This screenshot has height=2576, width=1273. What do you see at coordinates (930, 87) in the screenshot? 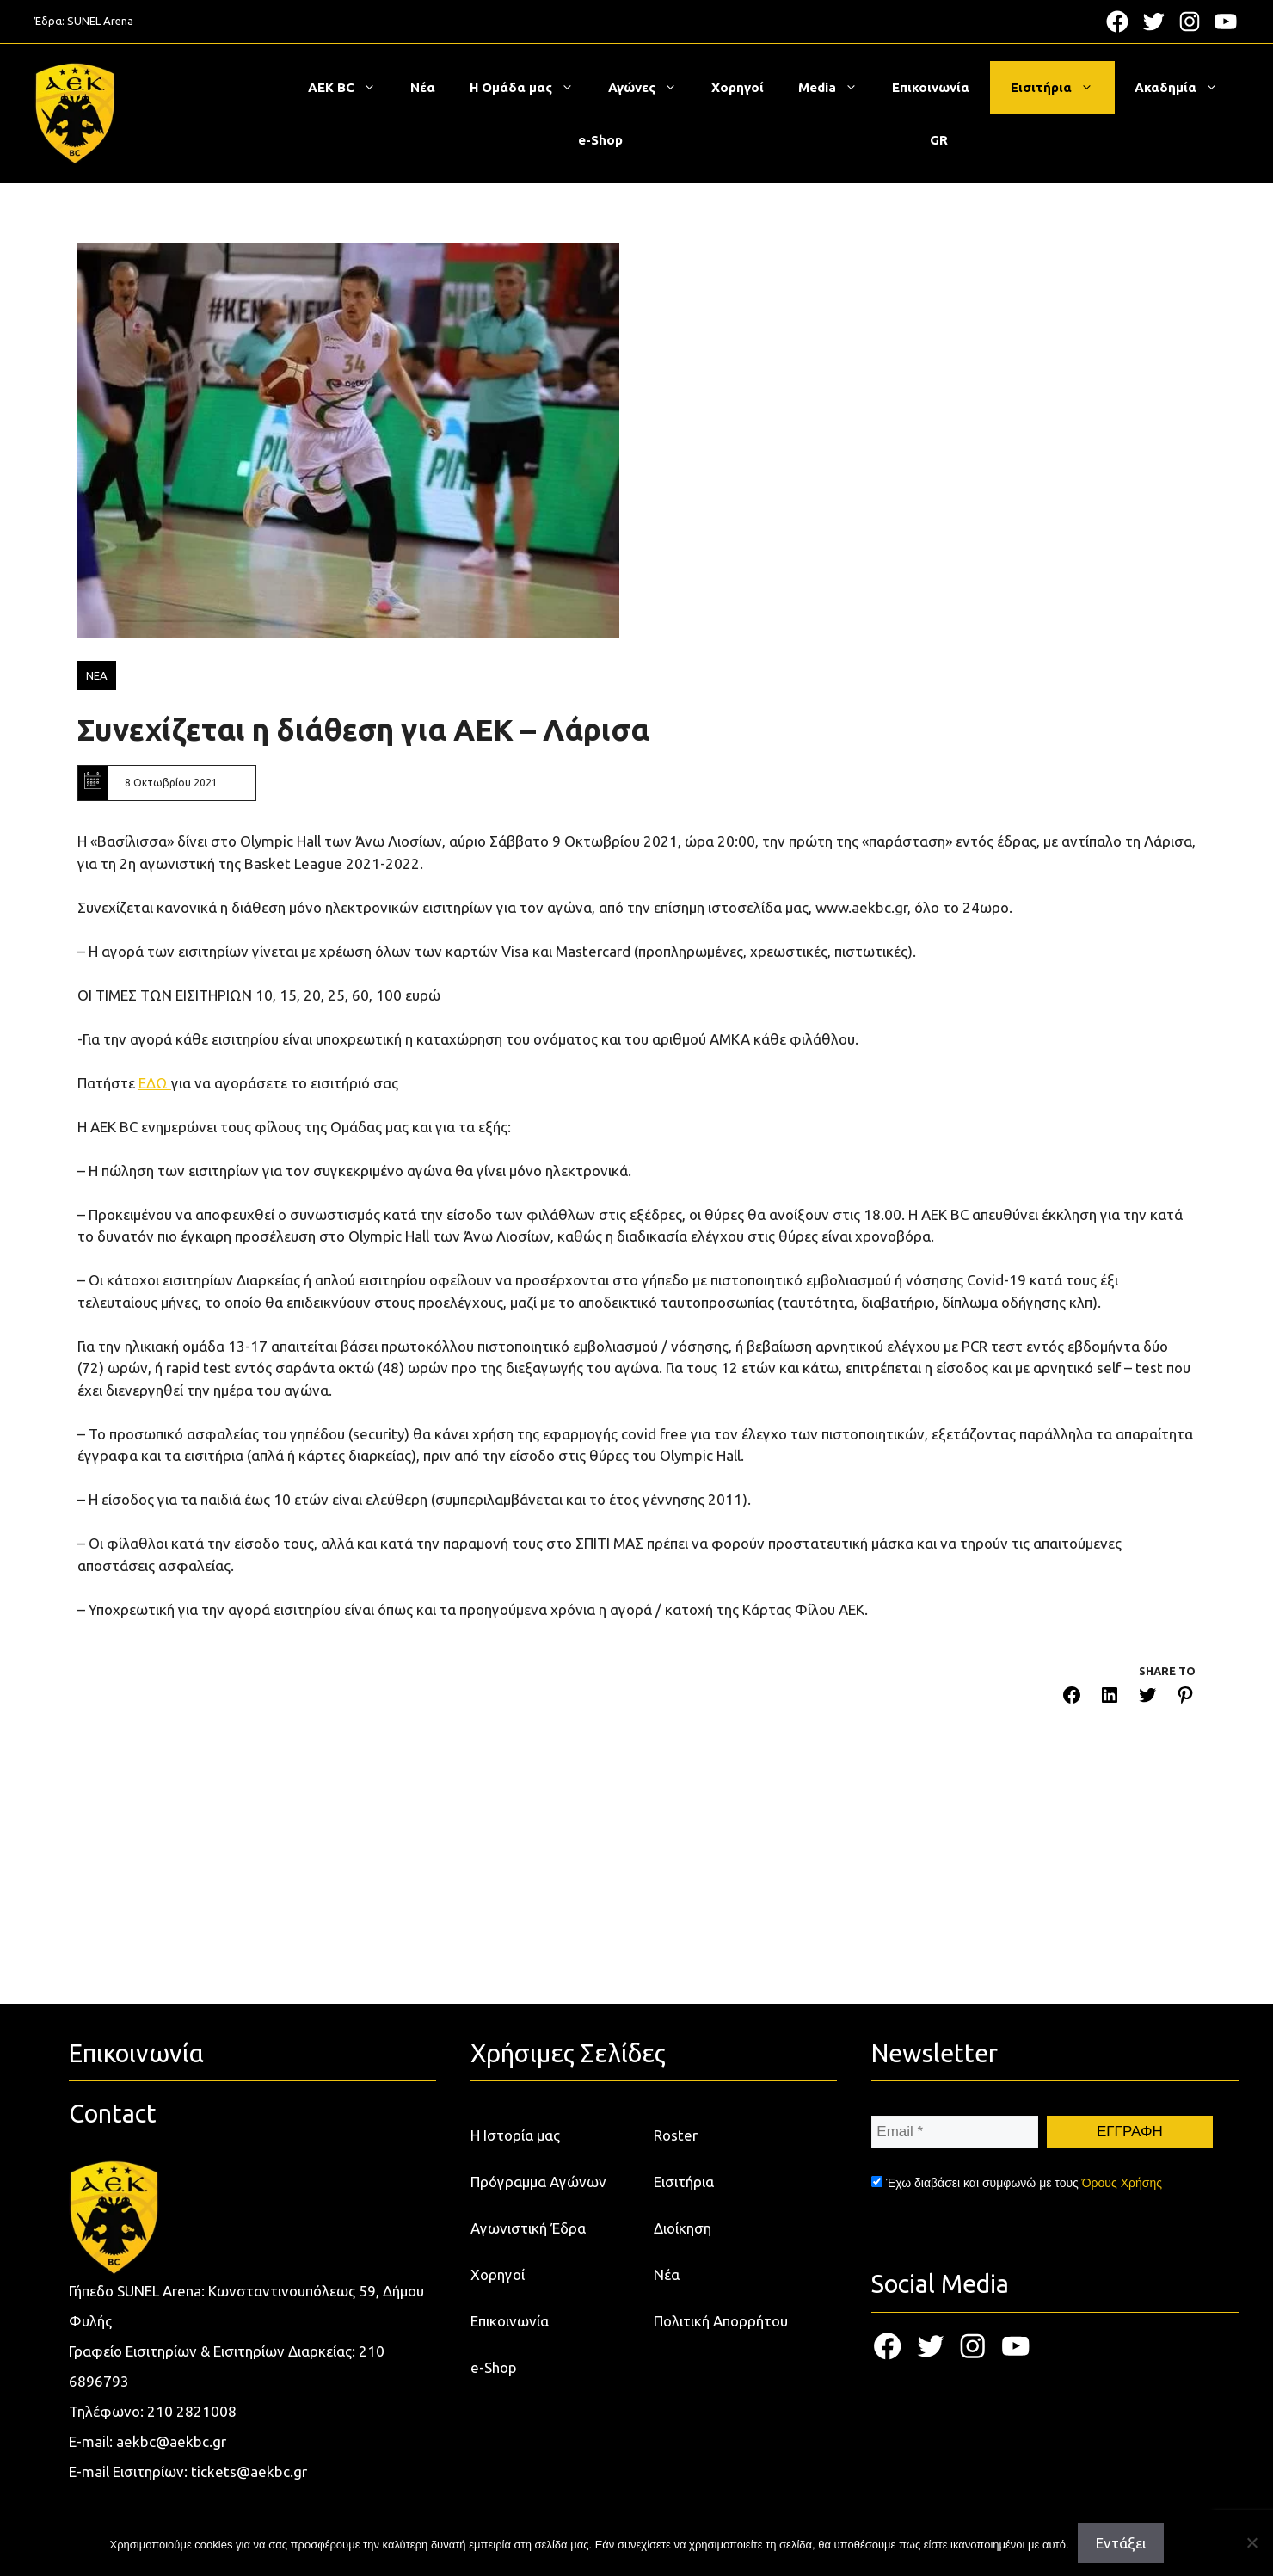
I see `Επικοινωνία` at bounding box center [930, 87].